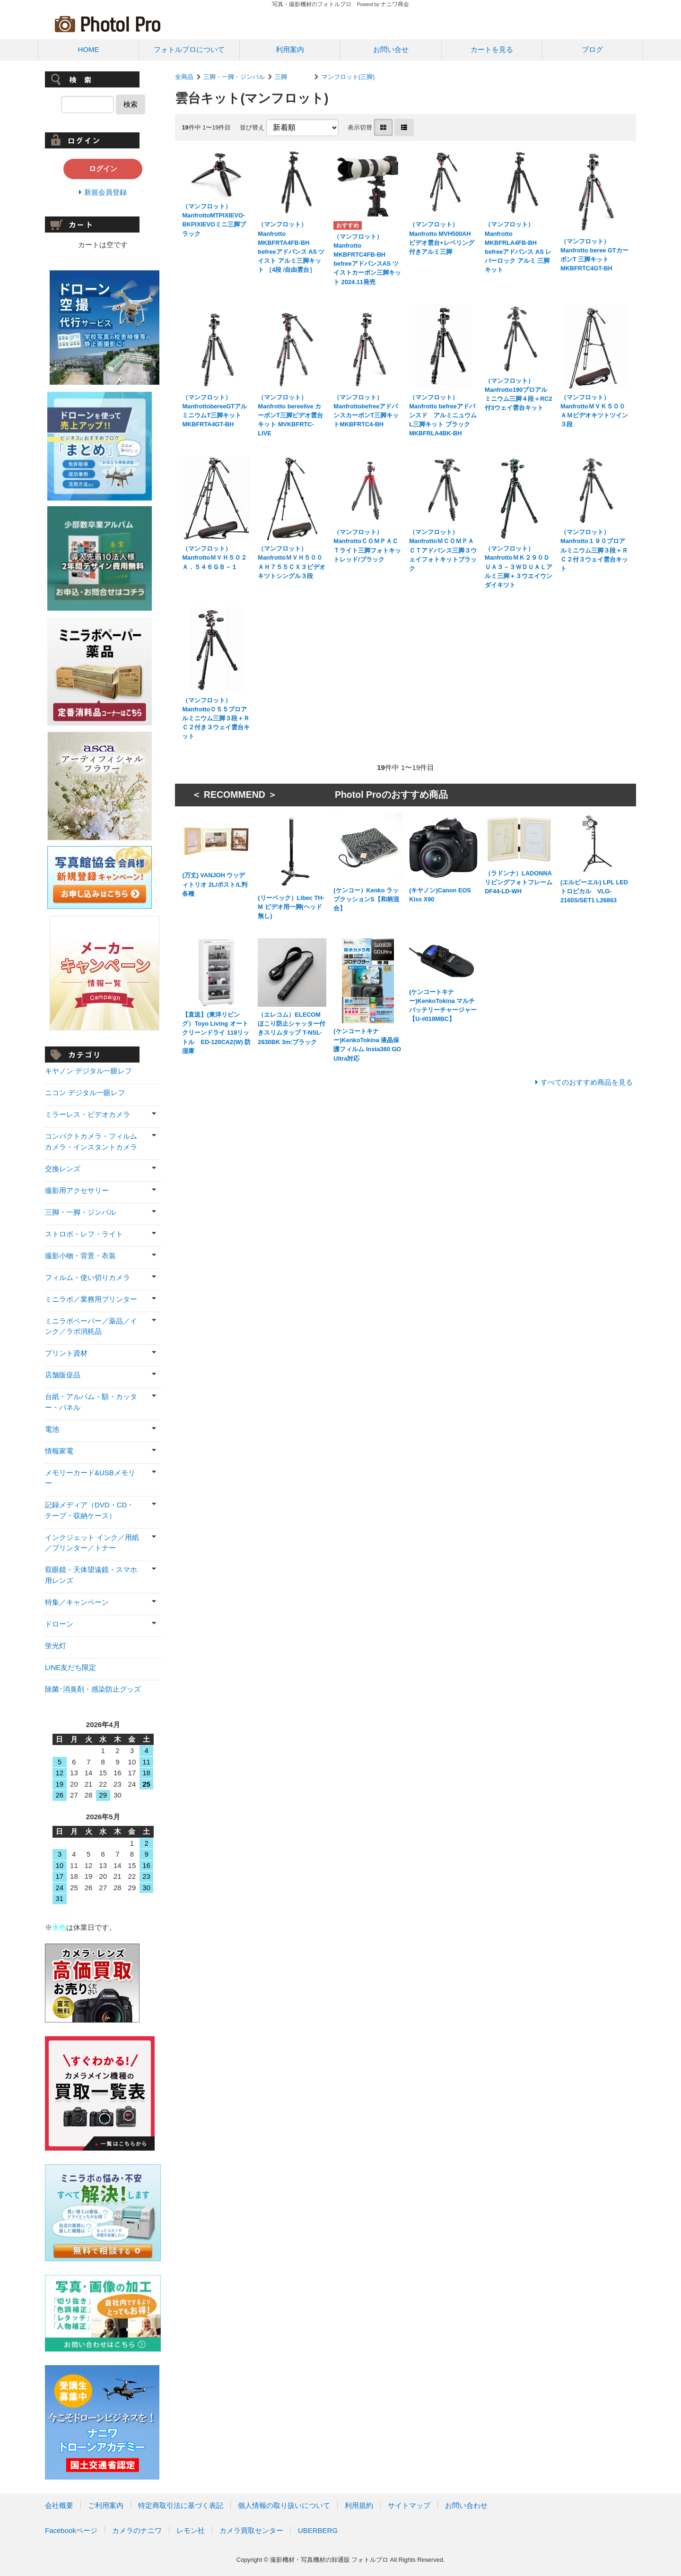 The width and height of the screenshot is (681, 2576). What do you see at coordinates (59, 1624) in the screenshot?
I see `ドローン` at bounding box center [59, 1624].